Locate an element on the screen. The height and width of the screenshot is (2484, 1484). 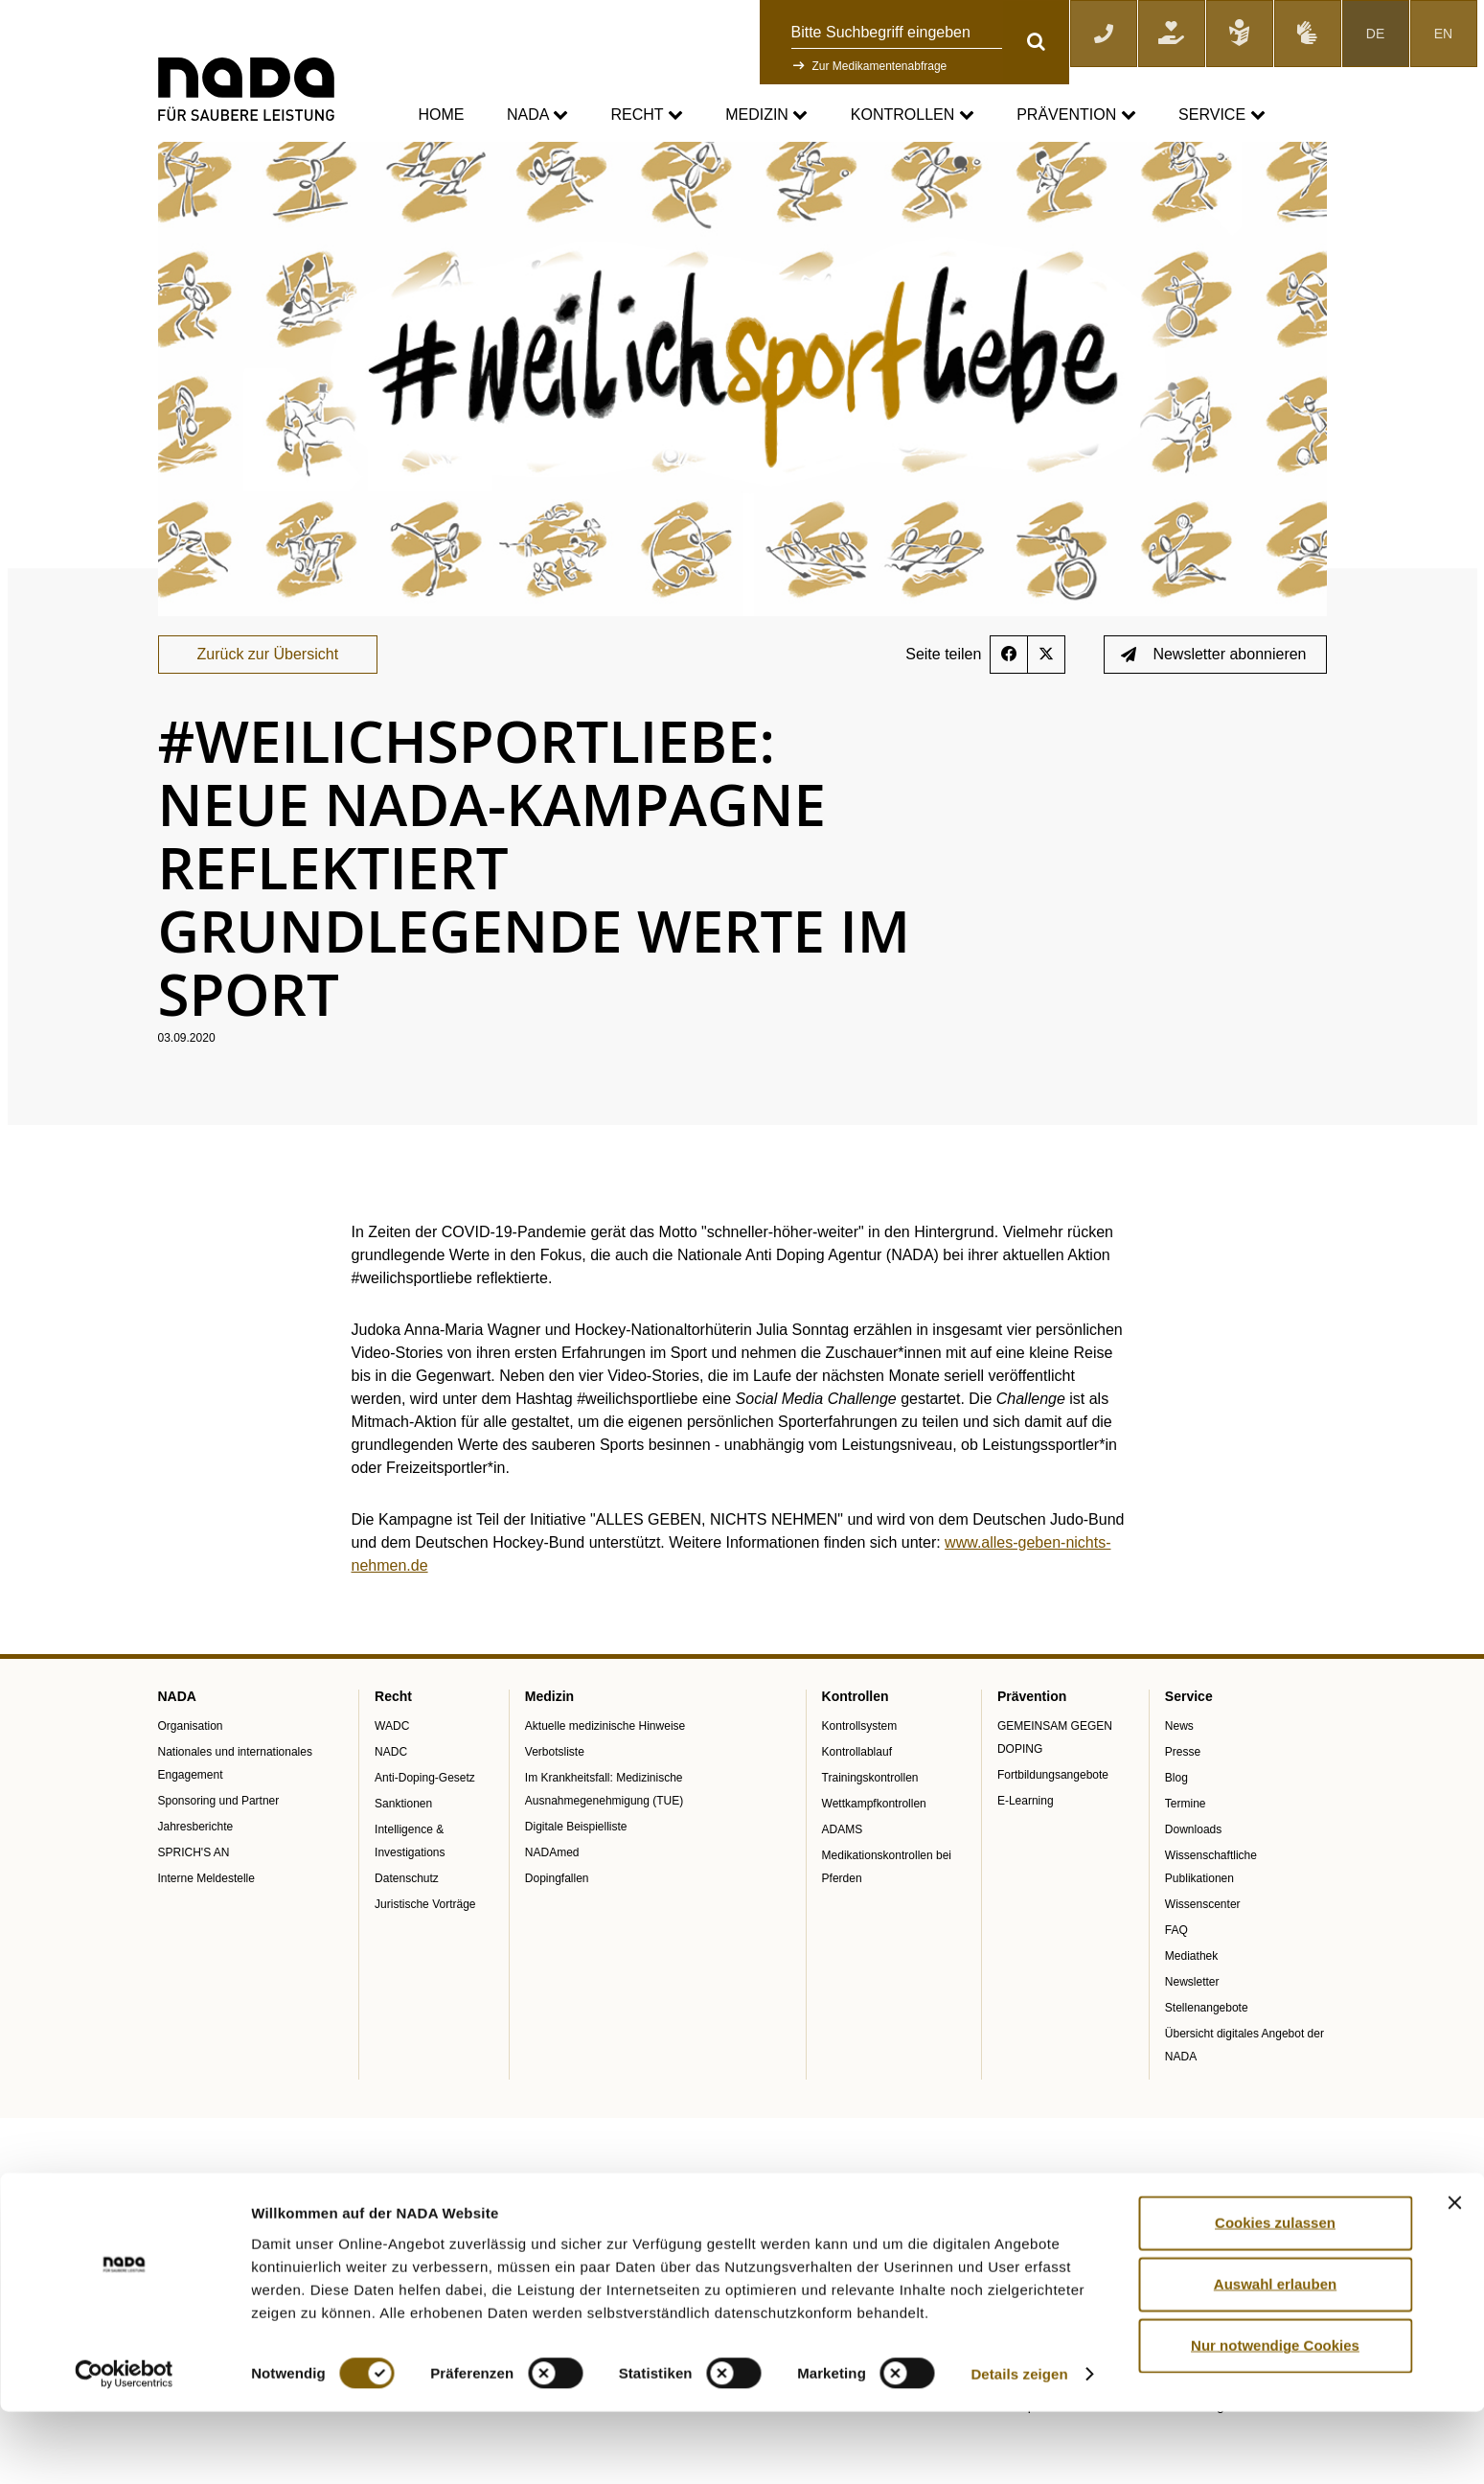
Termine is located at coordinates (1185, 1852).